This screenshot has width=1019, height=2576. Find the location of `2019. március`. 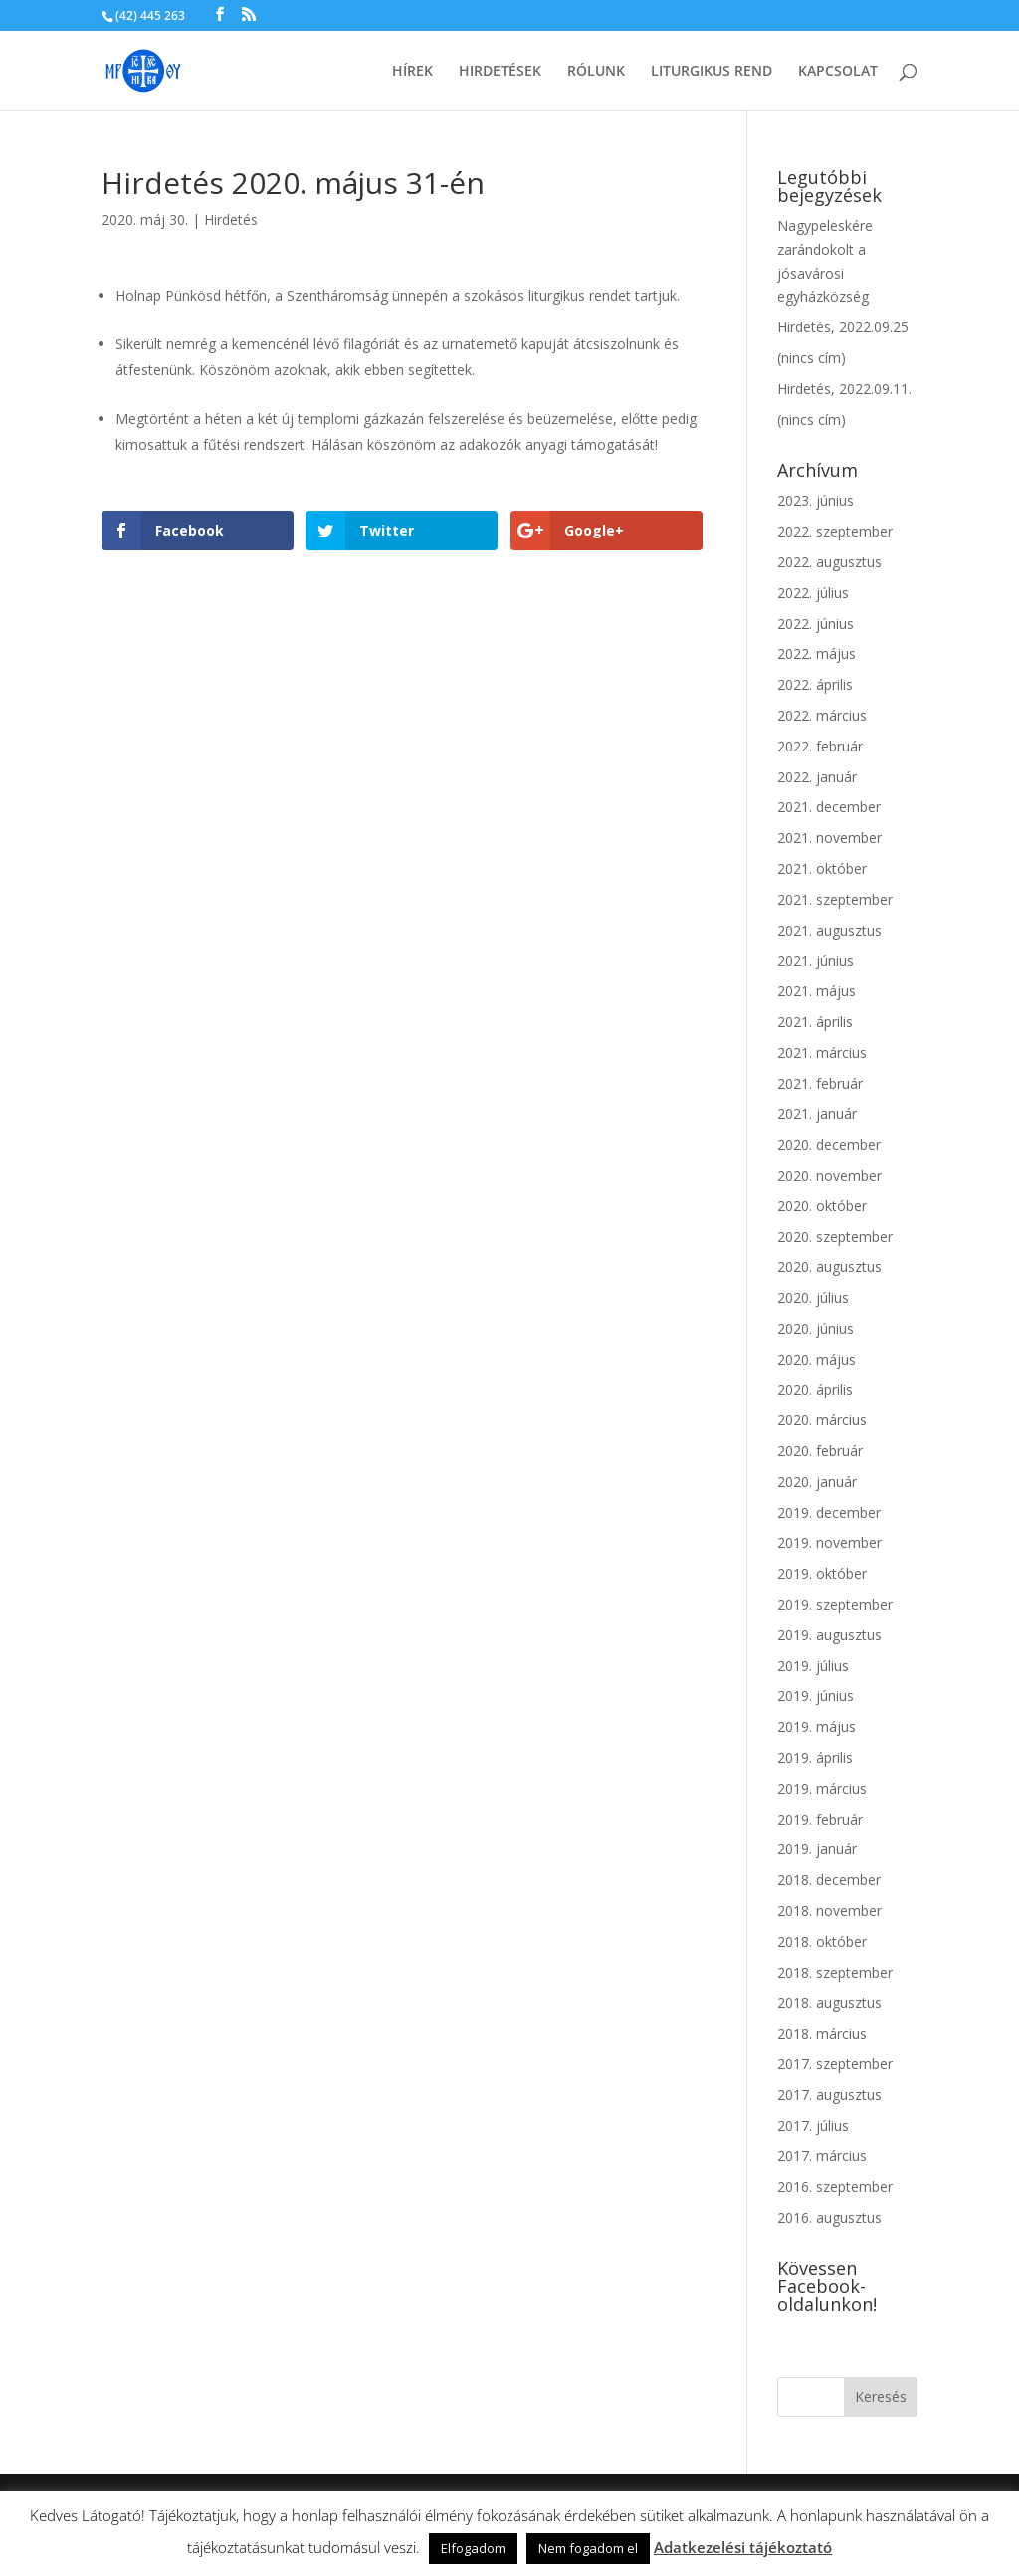

2019. március is located at coordinates (822, 1788).